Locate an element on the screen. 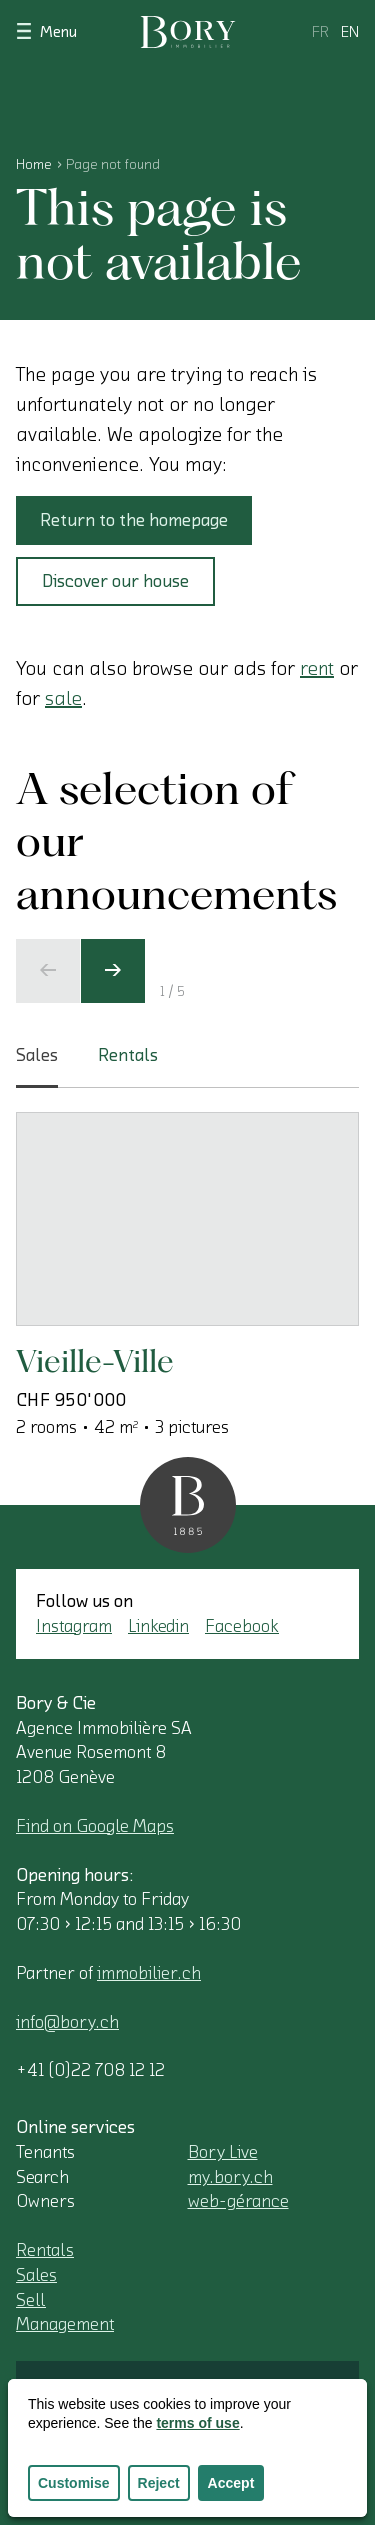 This screenshot has height=2525, width=375. [Previous slide] is located at coordinates (48, 971).